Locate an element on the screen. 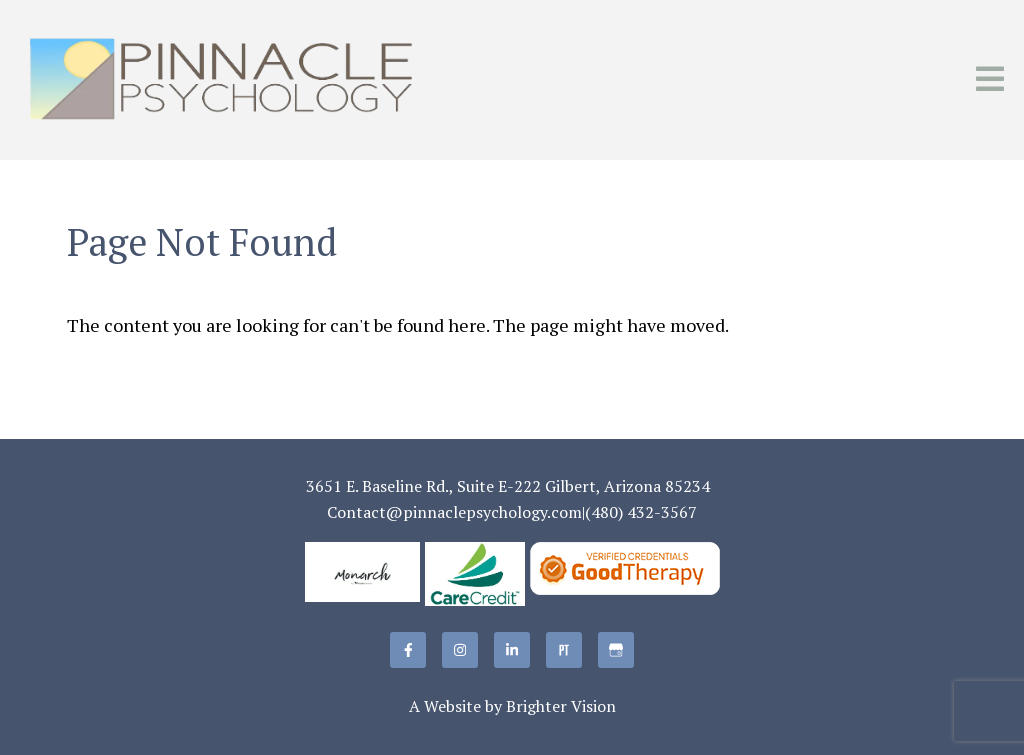 This screenshot has width=1024, height=755. Brighter Vision is located at coordinates (561, 706).